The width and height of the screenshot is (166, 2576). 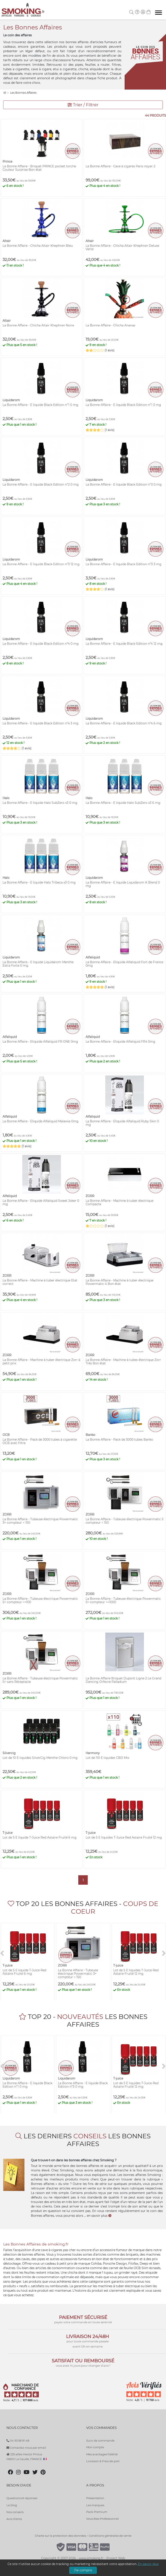 I want to click on Avis clients, so click(x=14, y=2519).